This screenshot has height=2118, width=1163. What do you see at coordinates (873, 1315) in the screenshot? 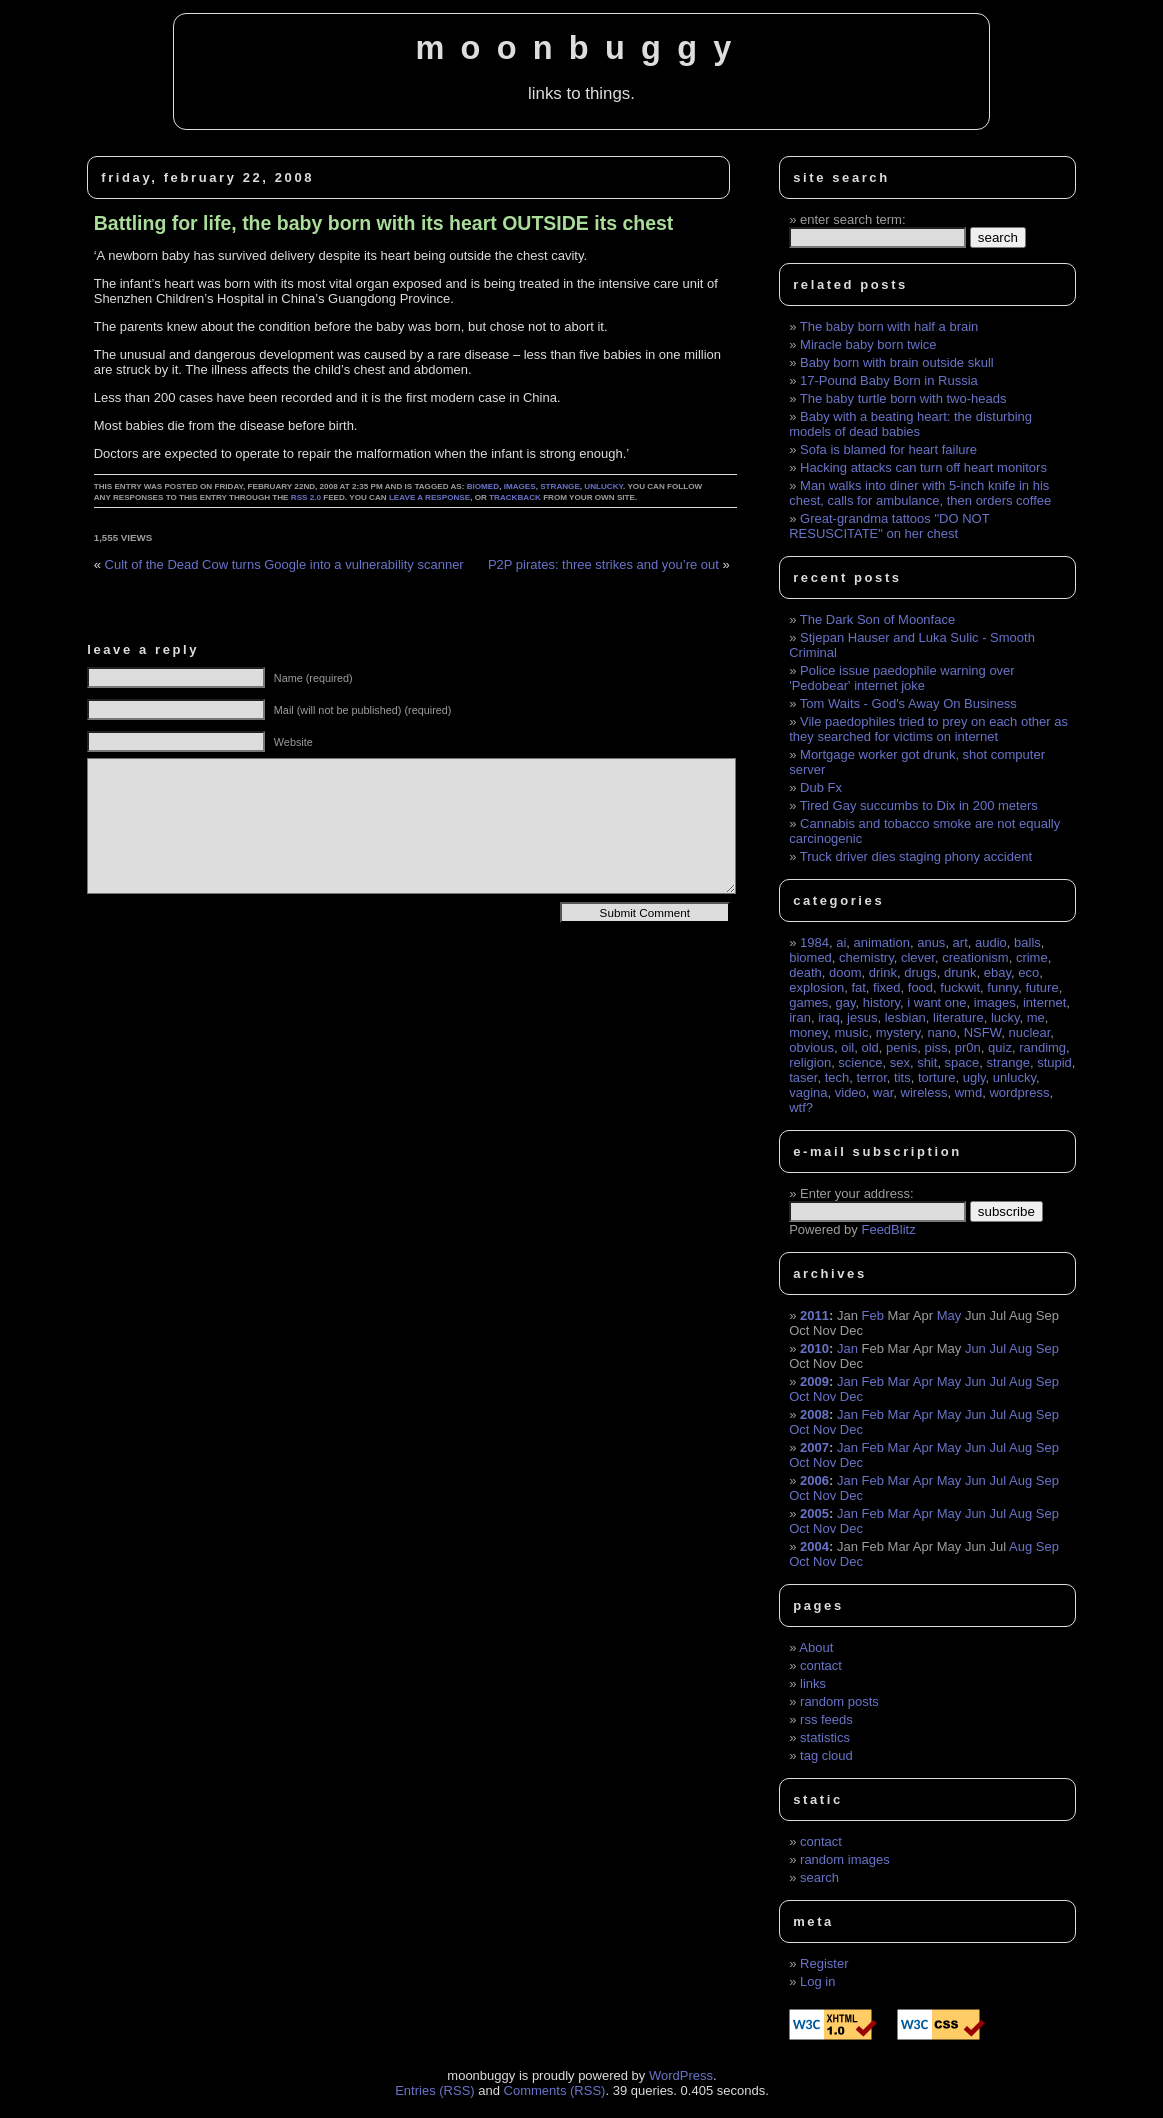
I see `Feb` at bounding box center [873, 1315].